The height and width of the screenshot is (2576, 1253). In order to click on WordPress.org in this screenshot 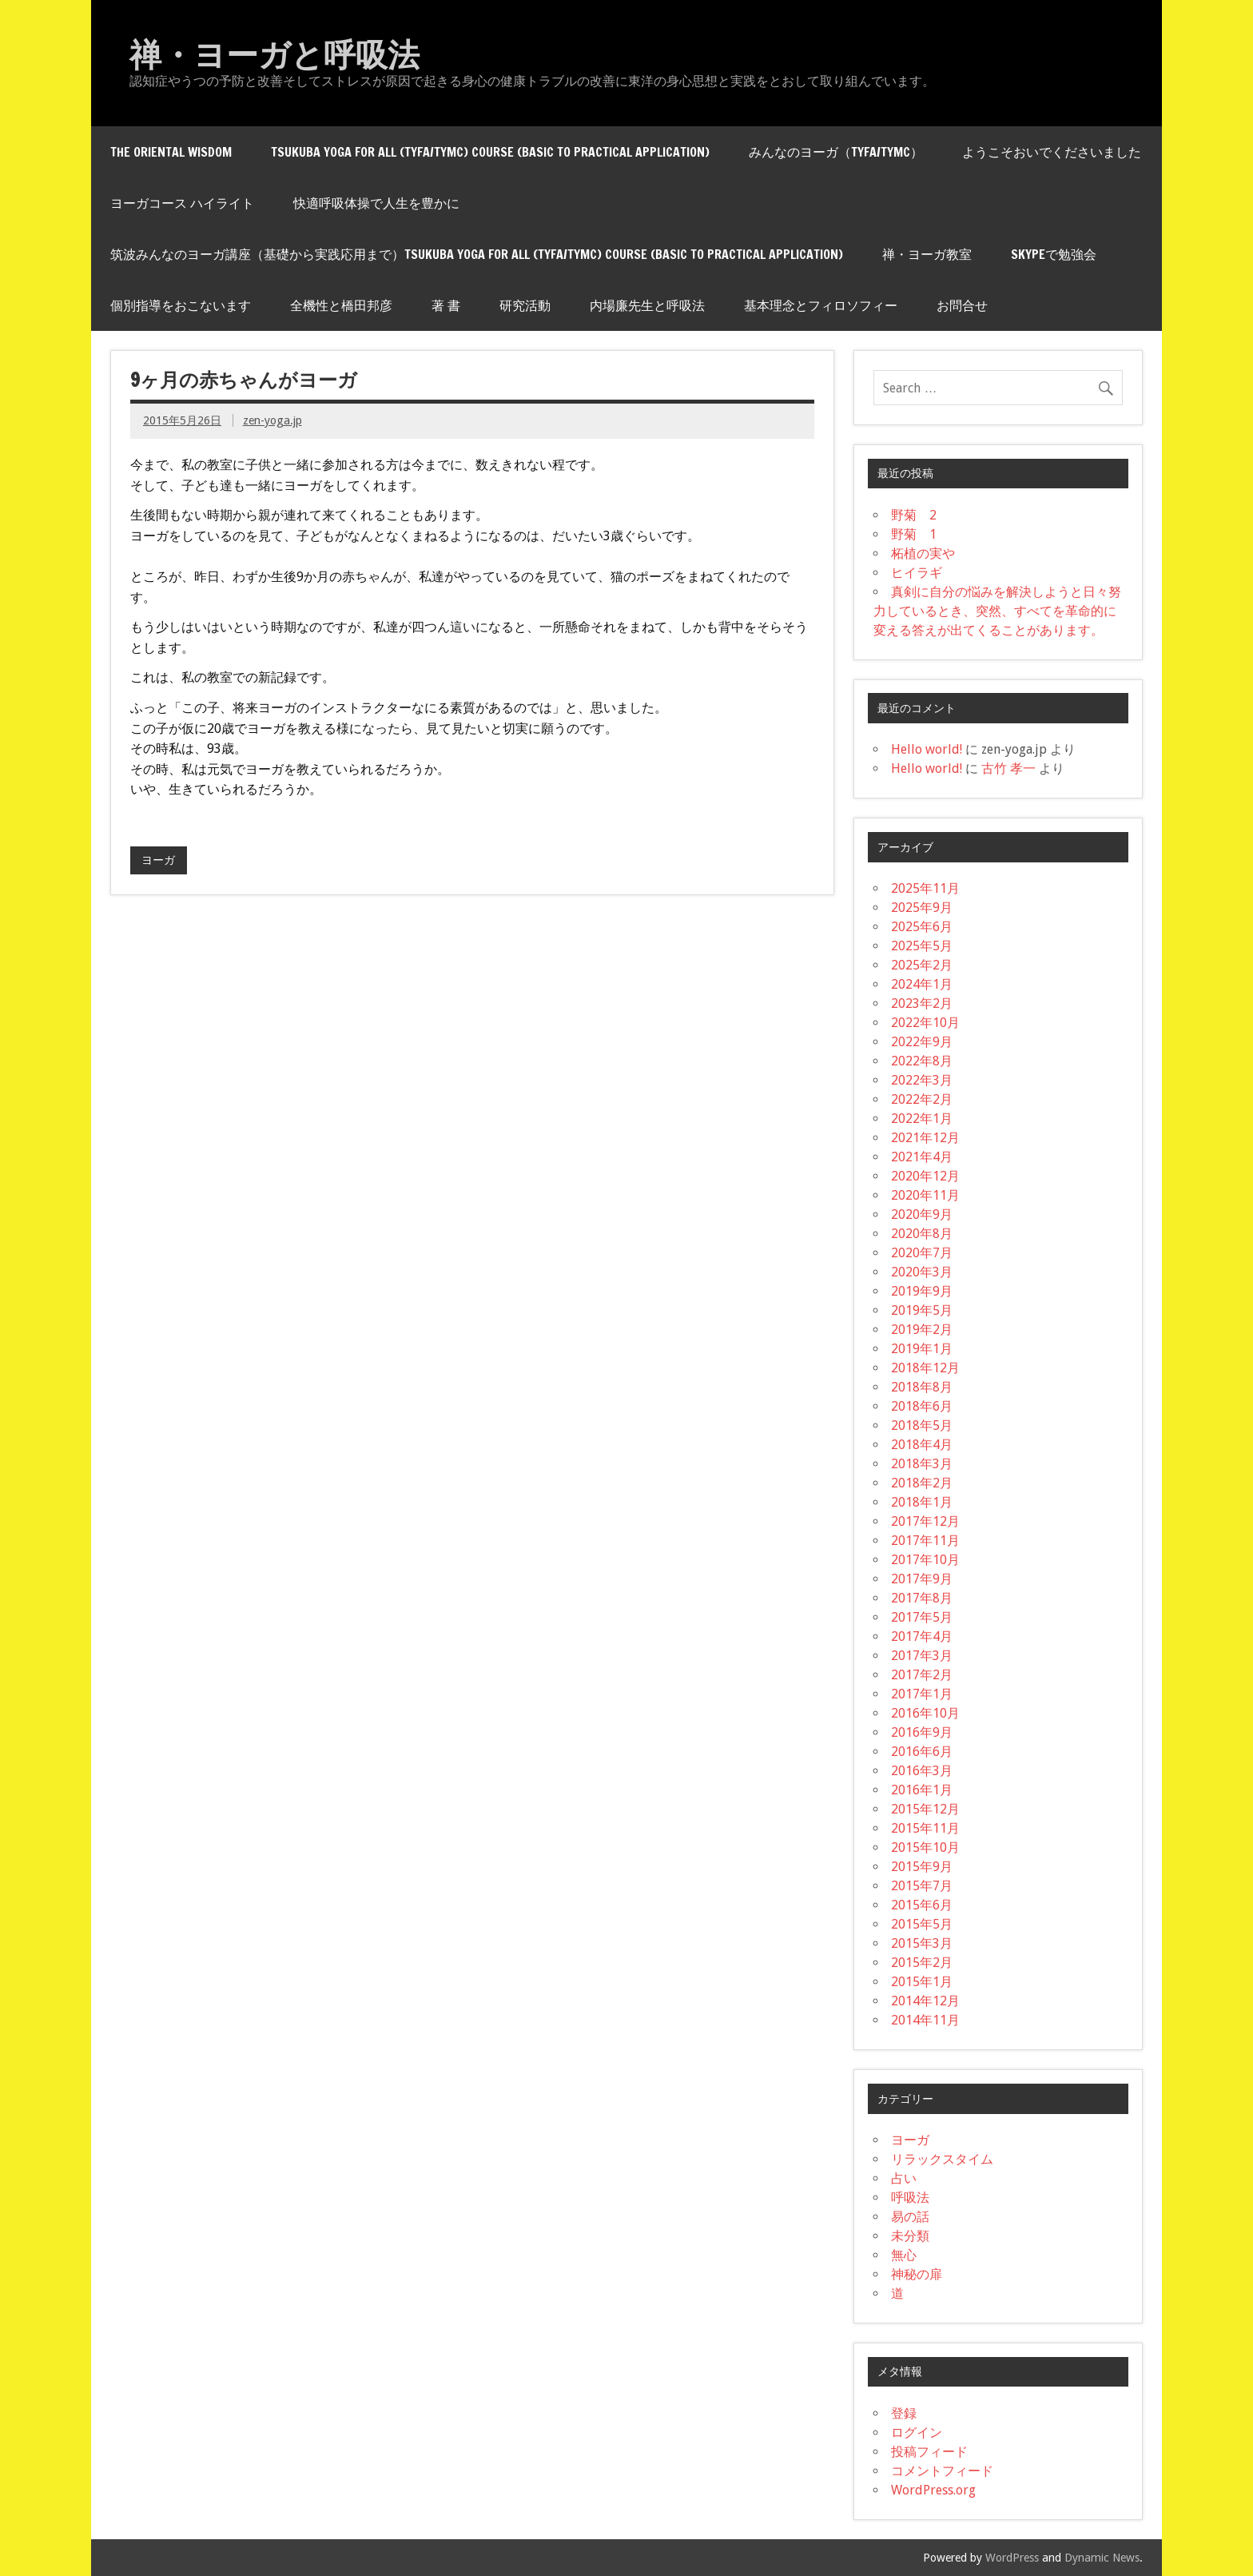, I will do `click(933, 2490)`.